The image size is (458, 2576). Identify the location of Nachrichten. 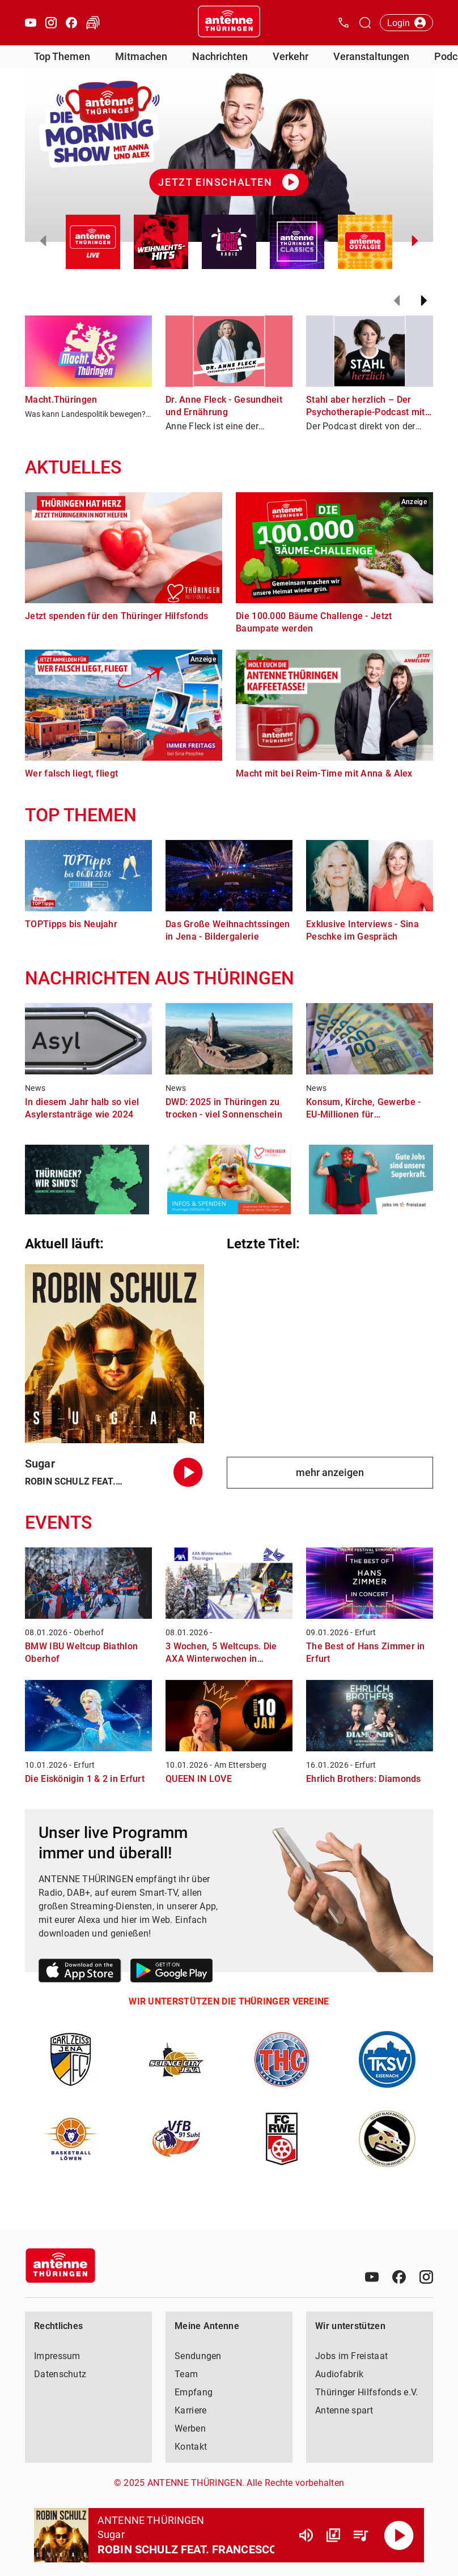
(220, 56).